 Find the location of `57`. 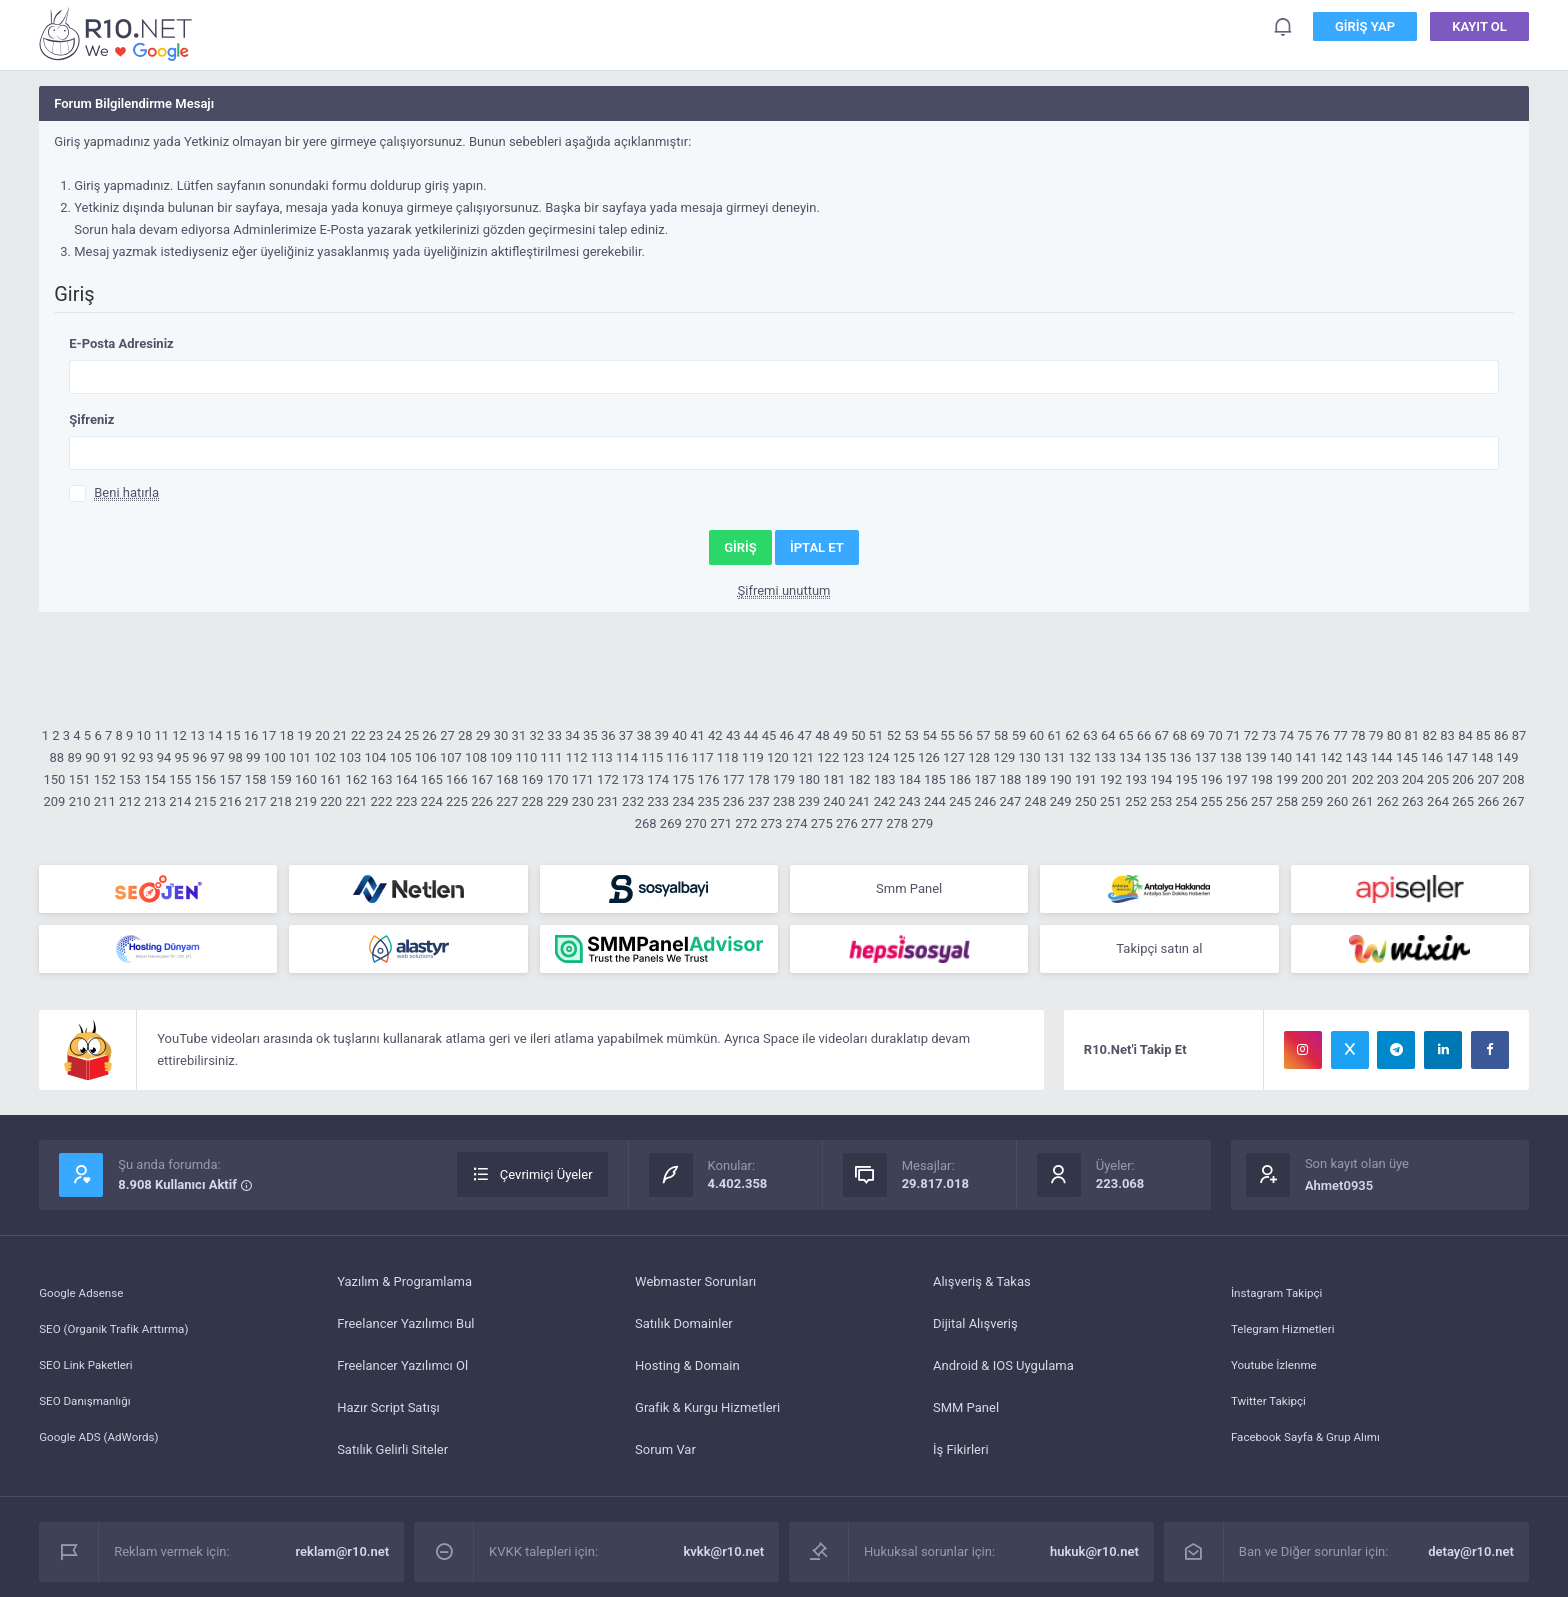

57 is located at coordinates (983, 735).